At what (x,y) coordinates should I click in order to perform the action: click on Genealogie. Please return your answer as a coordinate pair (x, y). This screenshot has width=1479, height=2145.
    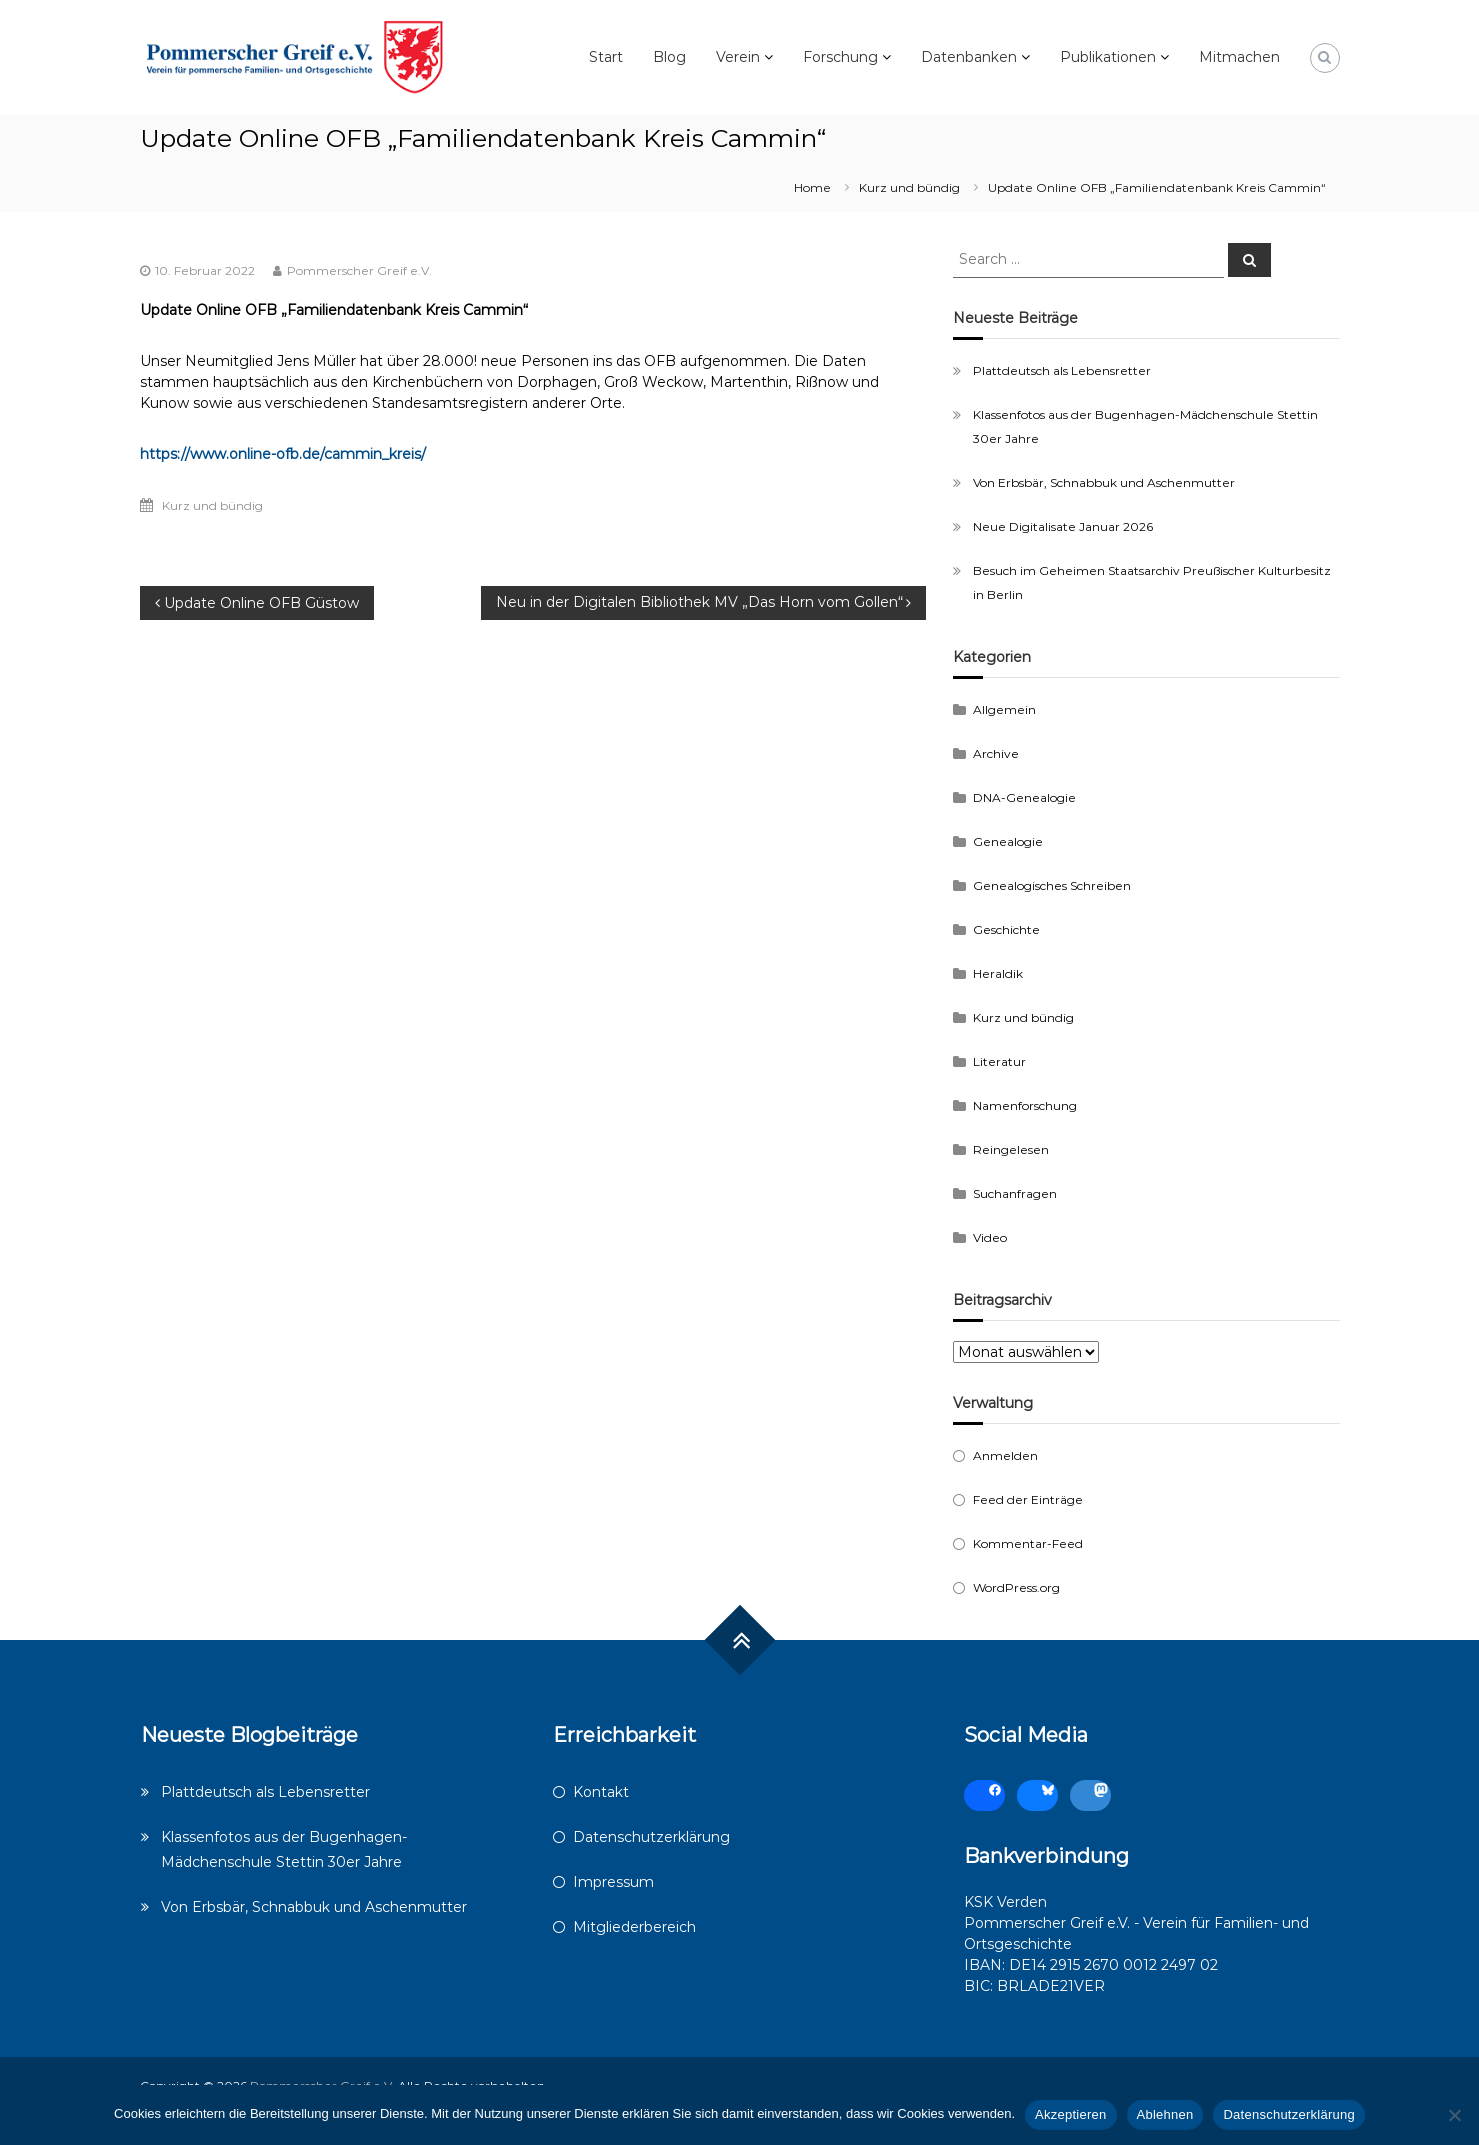
    Looking at the image, I should click on (1008, 841).